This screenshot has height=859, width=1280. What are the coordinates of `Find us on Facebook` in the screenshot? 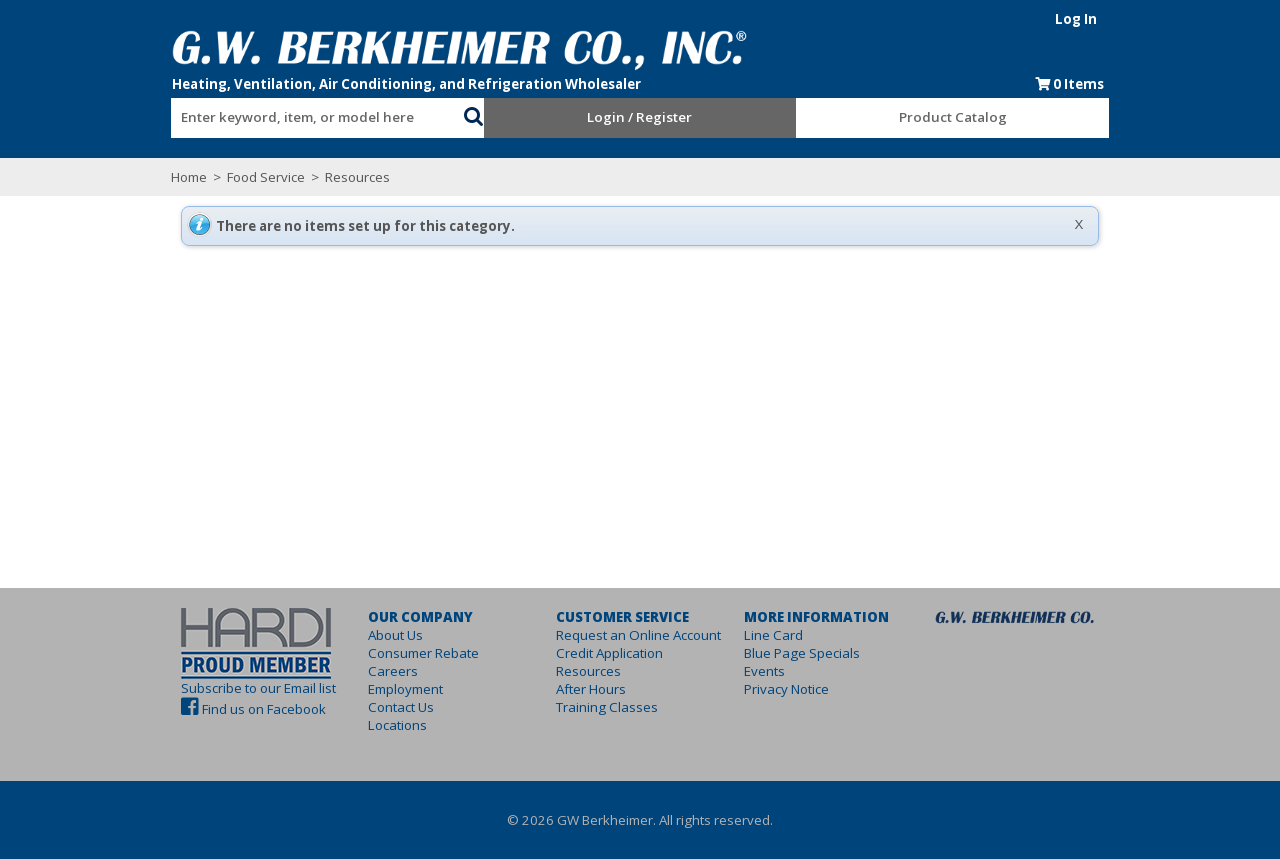 It's located at (193, 709).